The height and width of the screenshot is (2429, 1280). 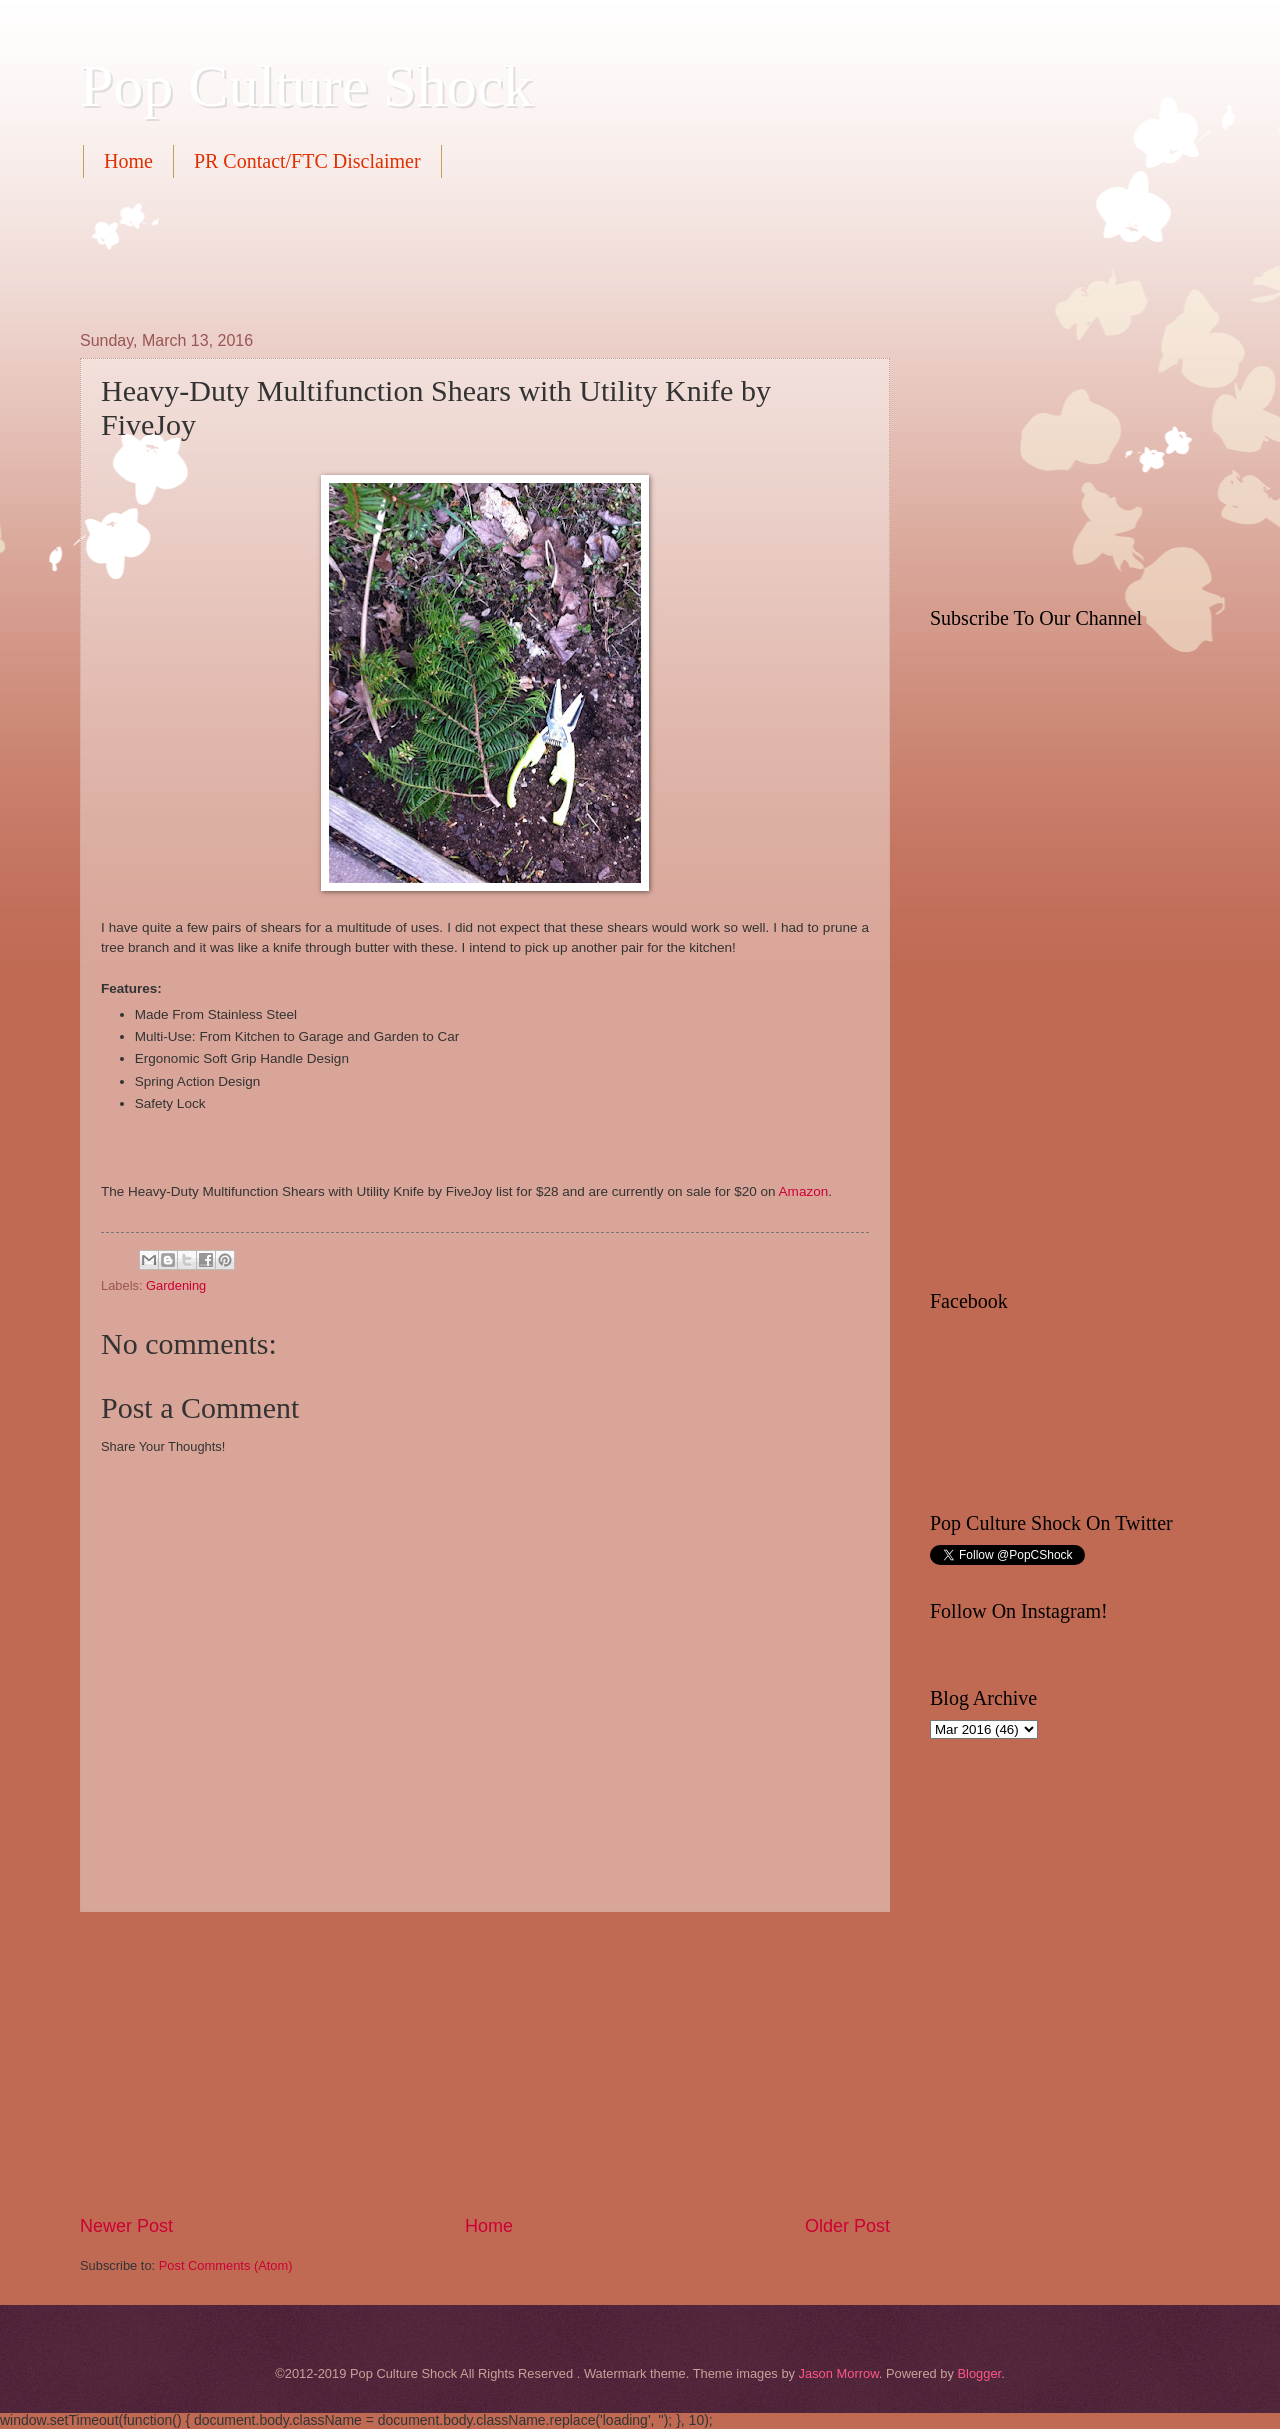 I want to click on Pop Culture Shock, so click(x=306, y=86).